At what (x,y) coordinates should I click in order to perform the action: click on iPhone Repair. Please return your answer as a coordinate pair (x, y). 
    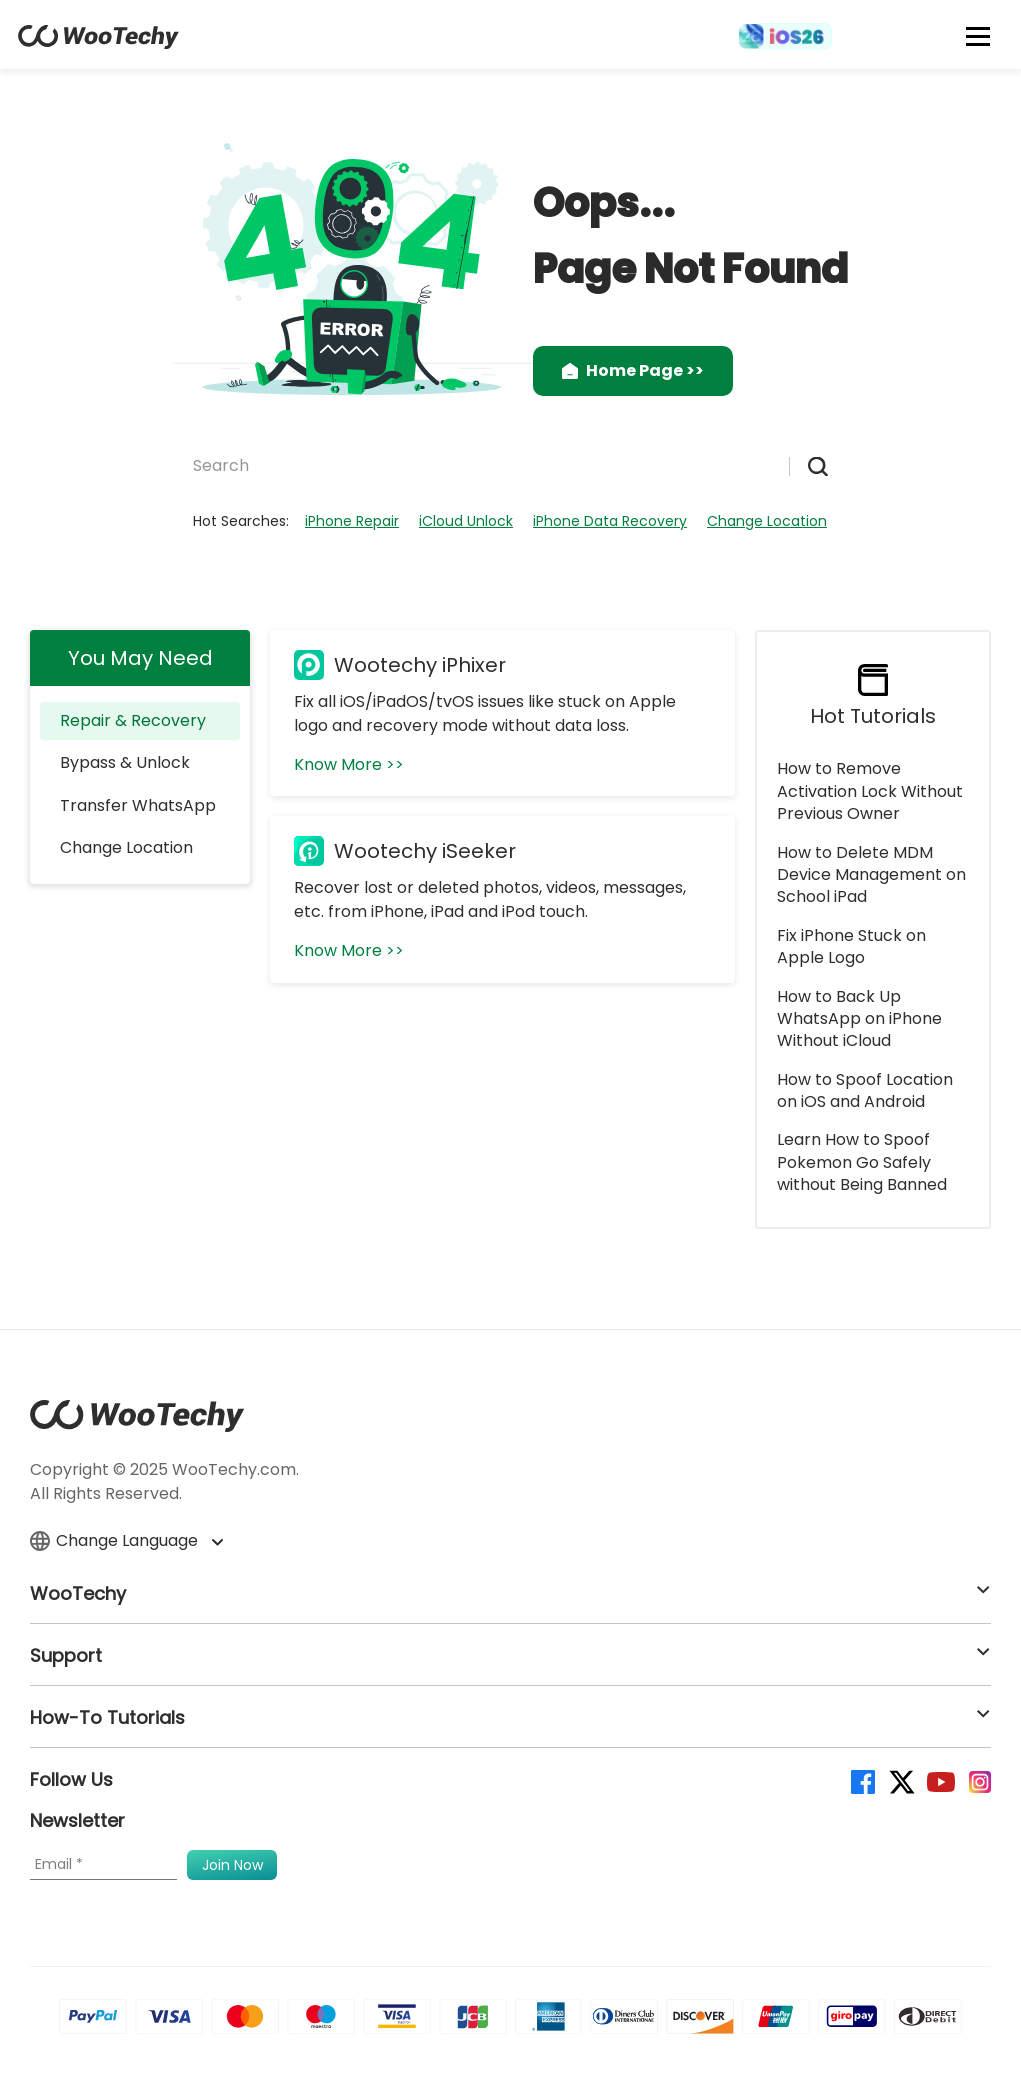
    Looking at the image, I should click on (352, 521).